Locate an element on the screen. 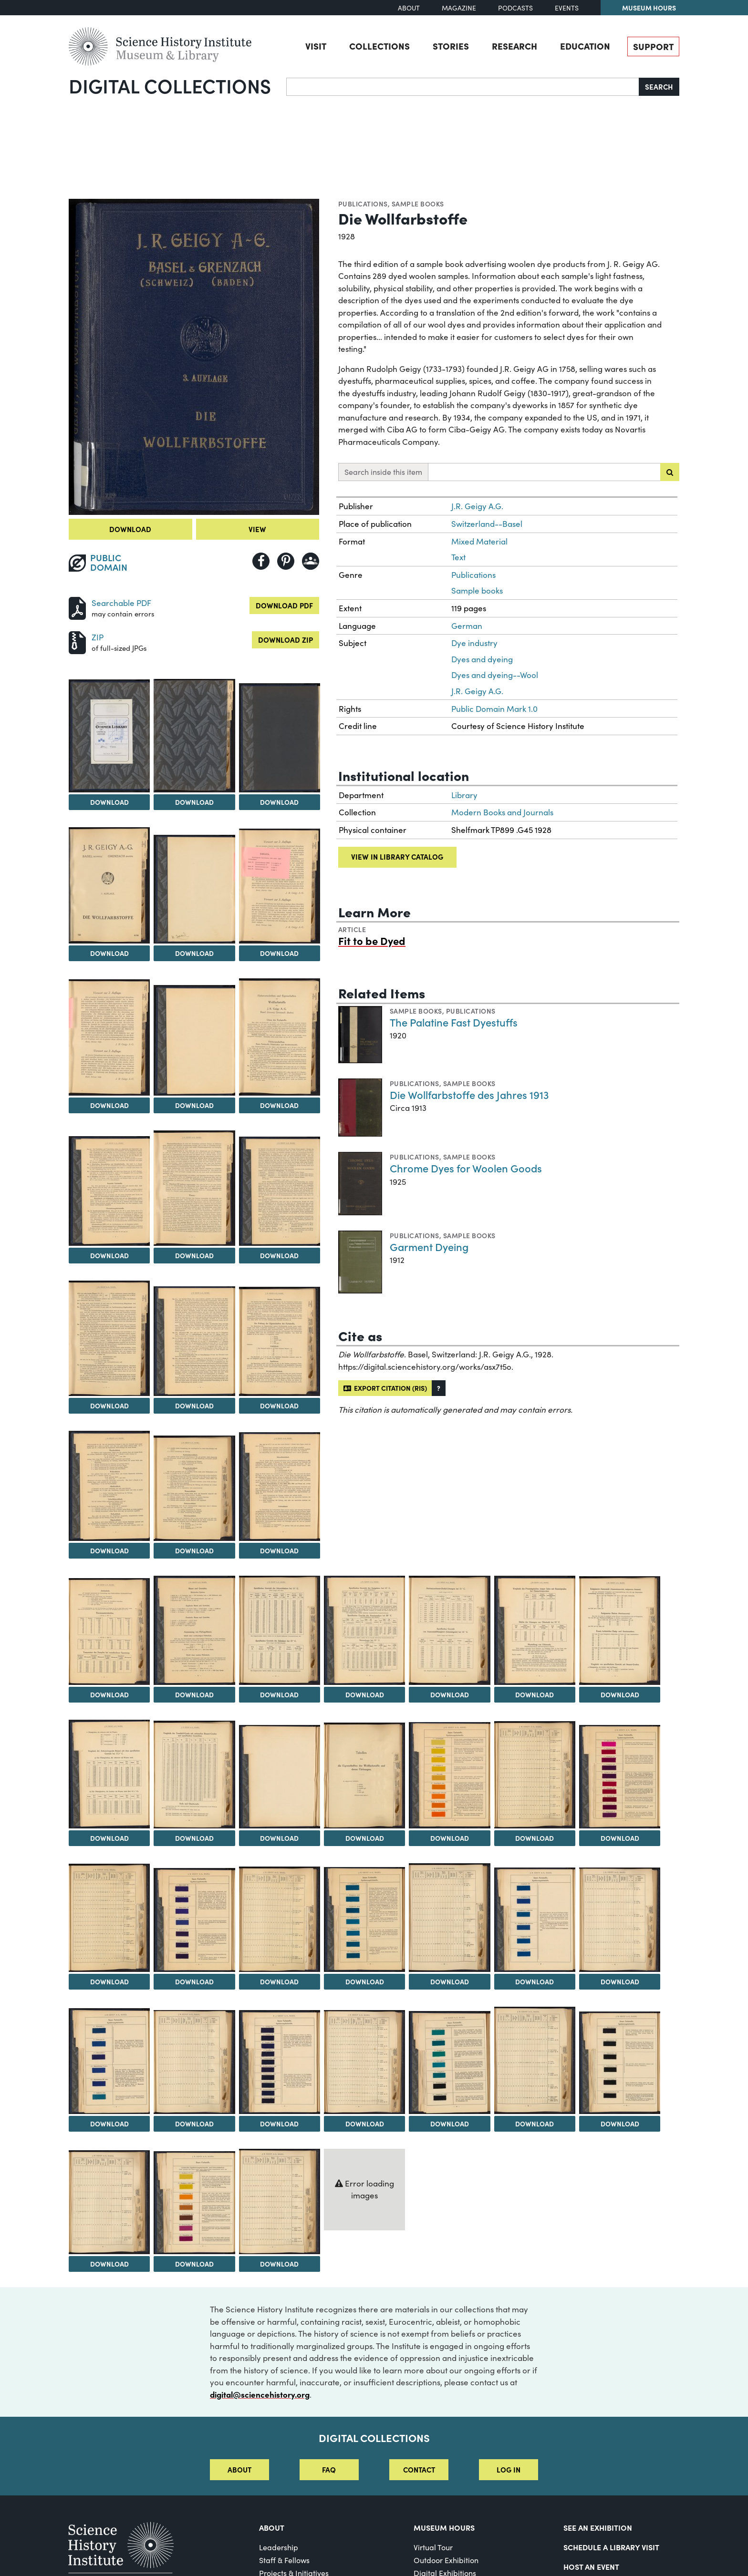 The height and width of the screenshot is (2576, 748). Download [Download Image 19] is located at coordinates (279, 1550).